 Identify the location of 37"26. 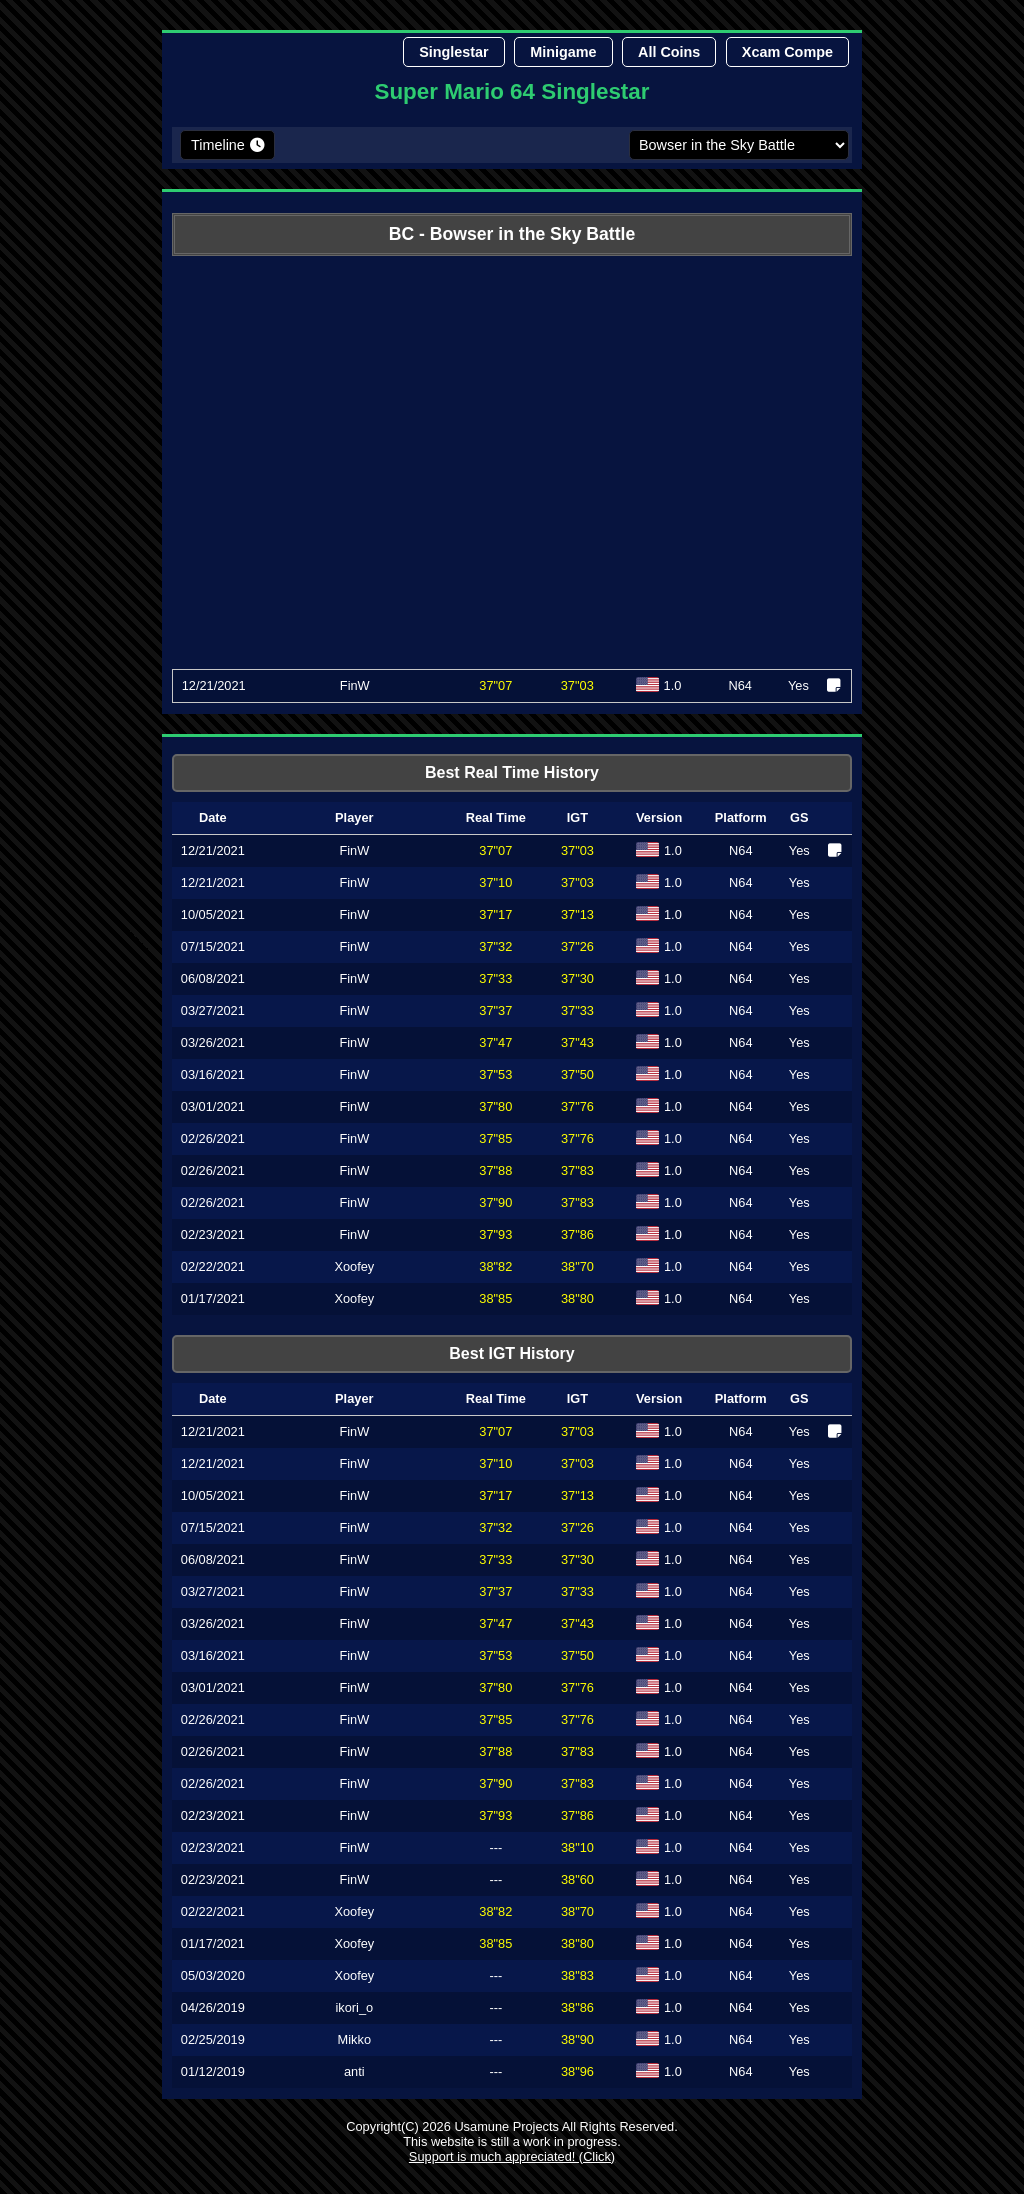
(577, 946).